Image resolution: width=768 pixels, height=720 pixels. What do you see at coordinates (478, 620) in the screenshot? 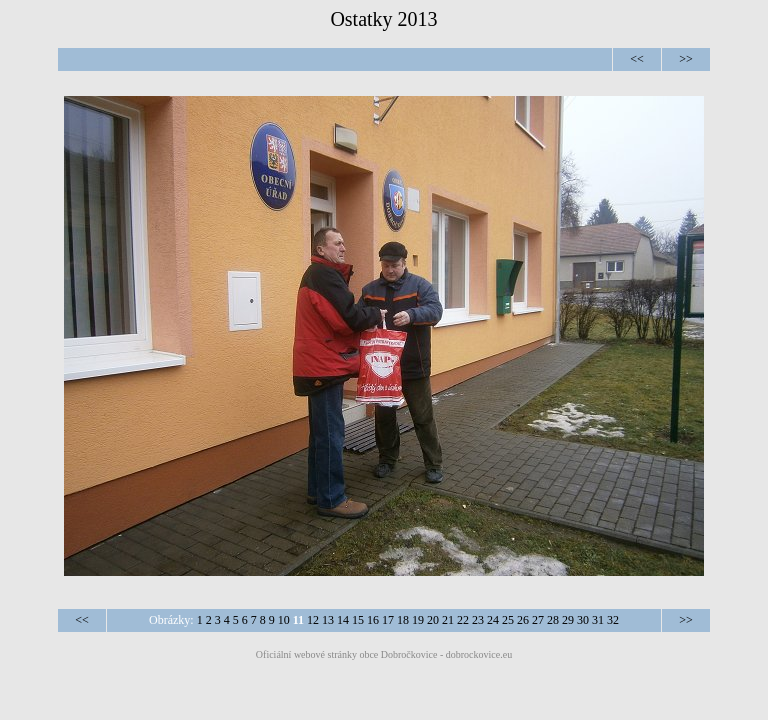
I see `23` at bounding box center [478, 620].